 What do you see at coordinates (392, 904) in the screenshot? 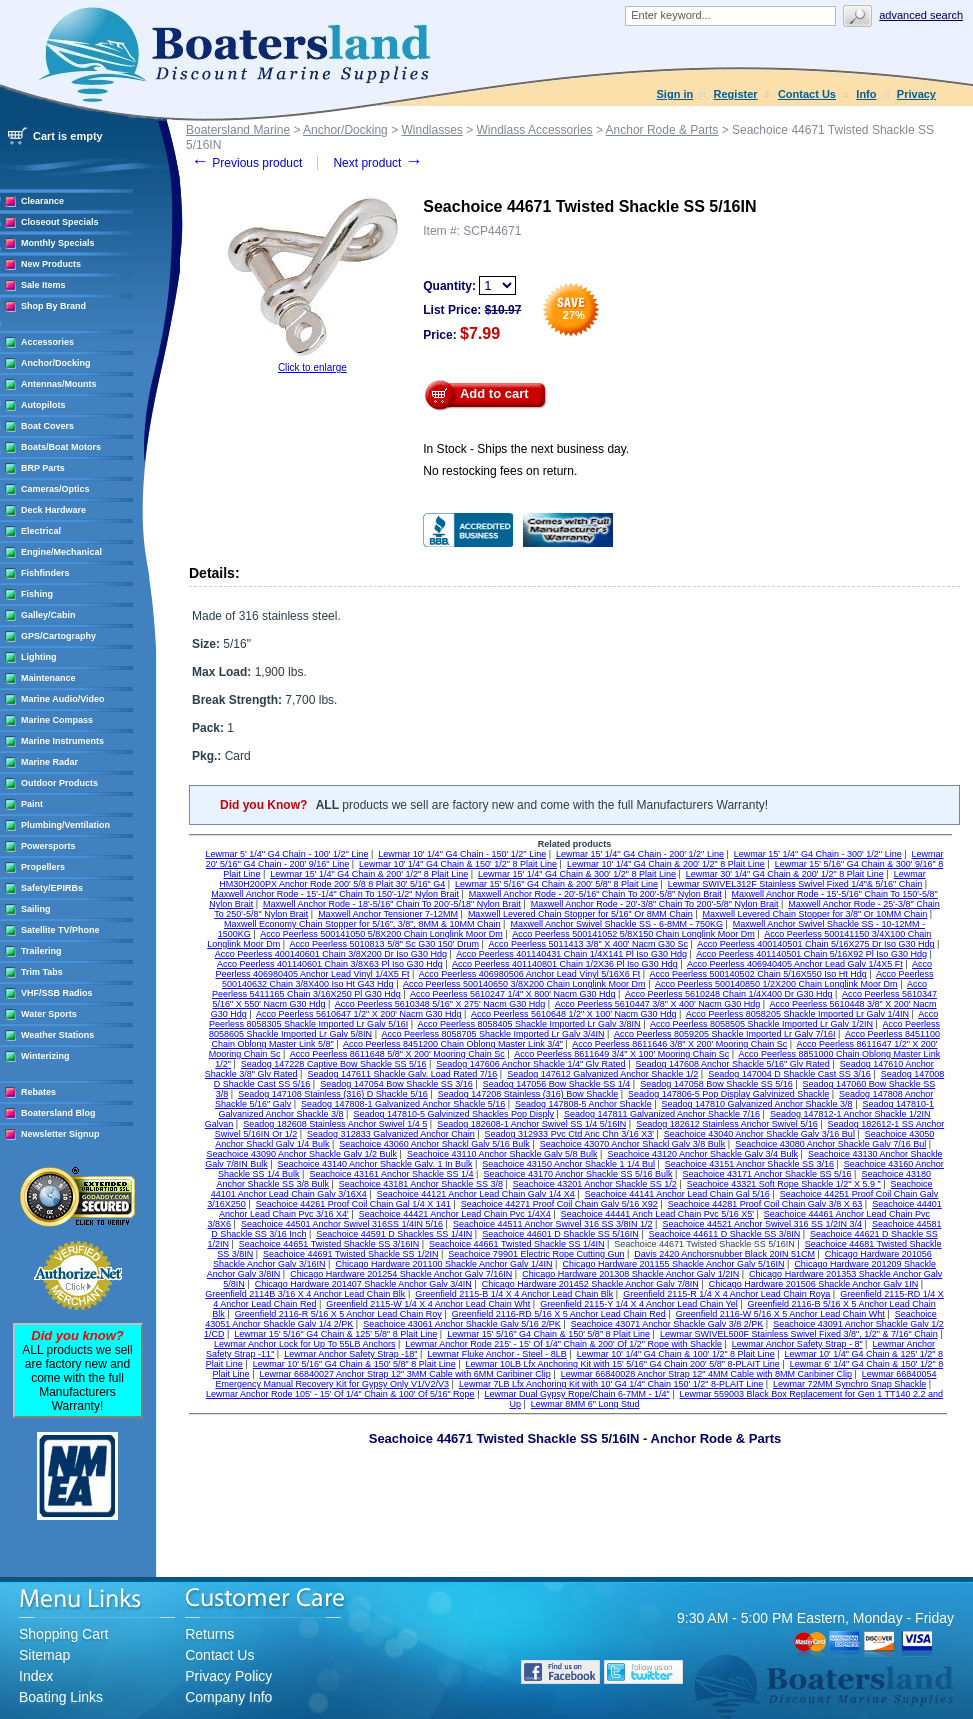
I see `Maxwell Anchor Rode - 18'-5/16" Chain To 200'-5/18" Nylon Brait` at bounding box center [392, 904].